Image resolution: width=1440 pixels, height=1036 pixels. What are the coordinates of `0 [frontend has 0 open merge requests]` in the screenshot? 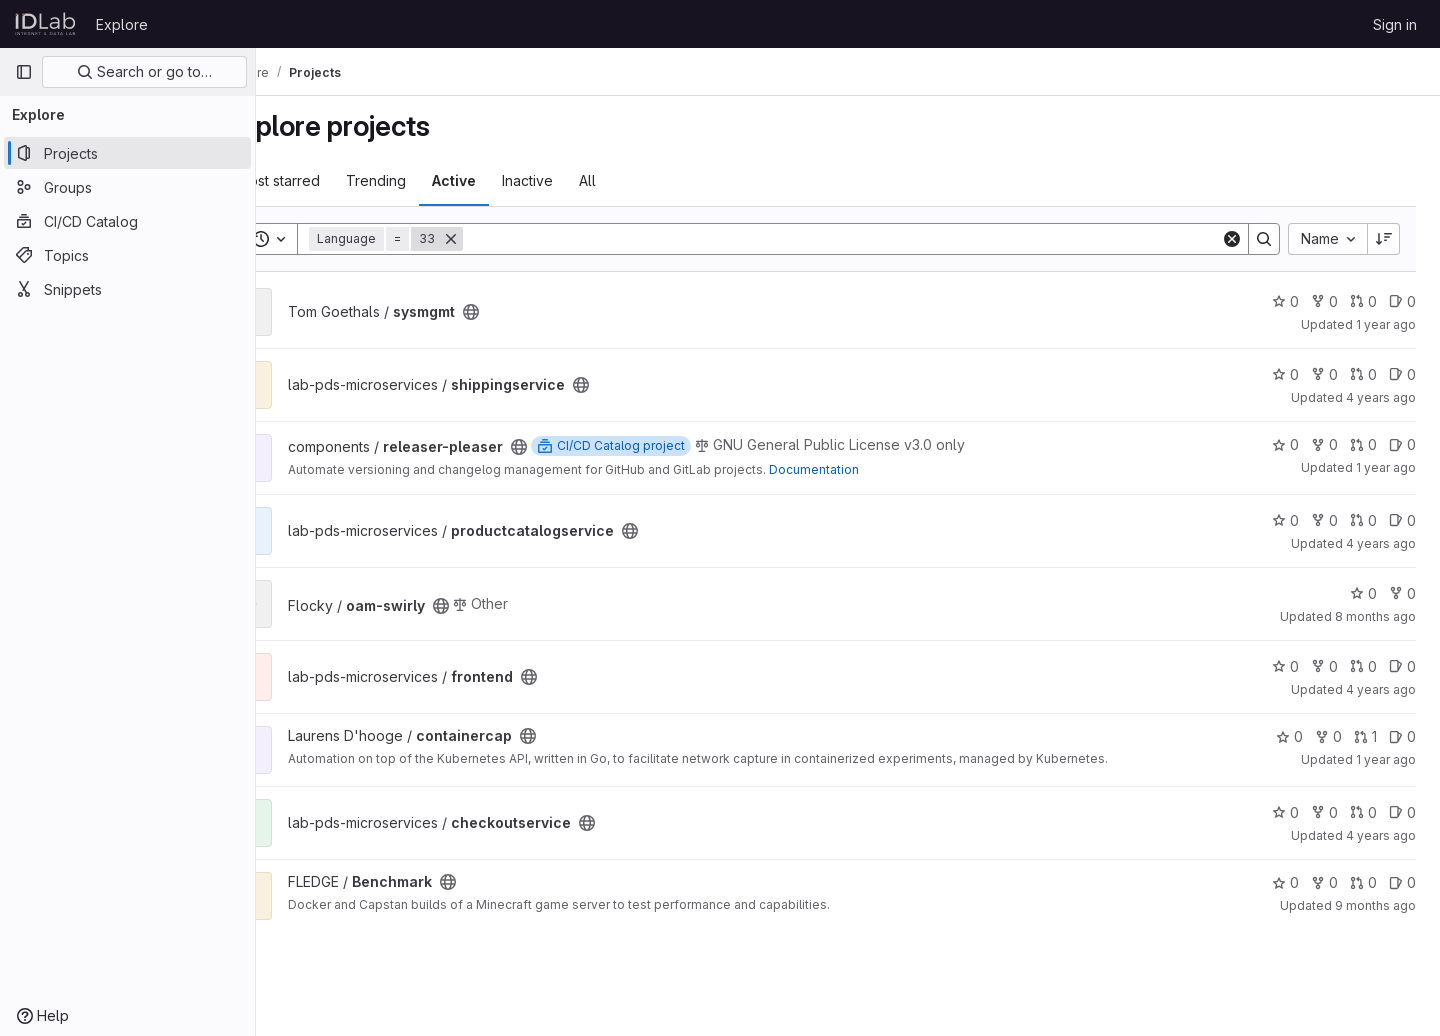 It's located at (1363, 666).